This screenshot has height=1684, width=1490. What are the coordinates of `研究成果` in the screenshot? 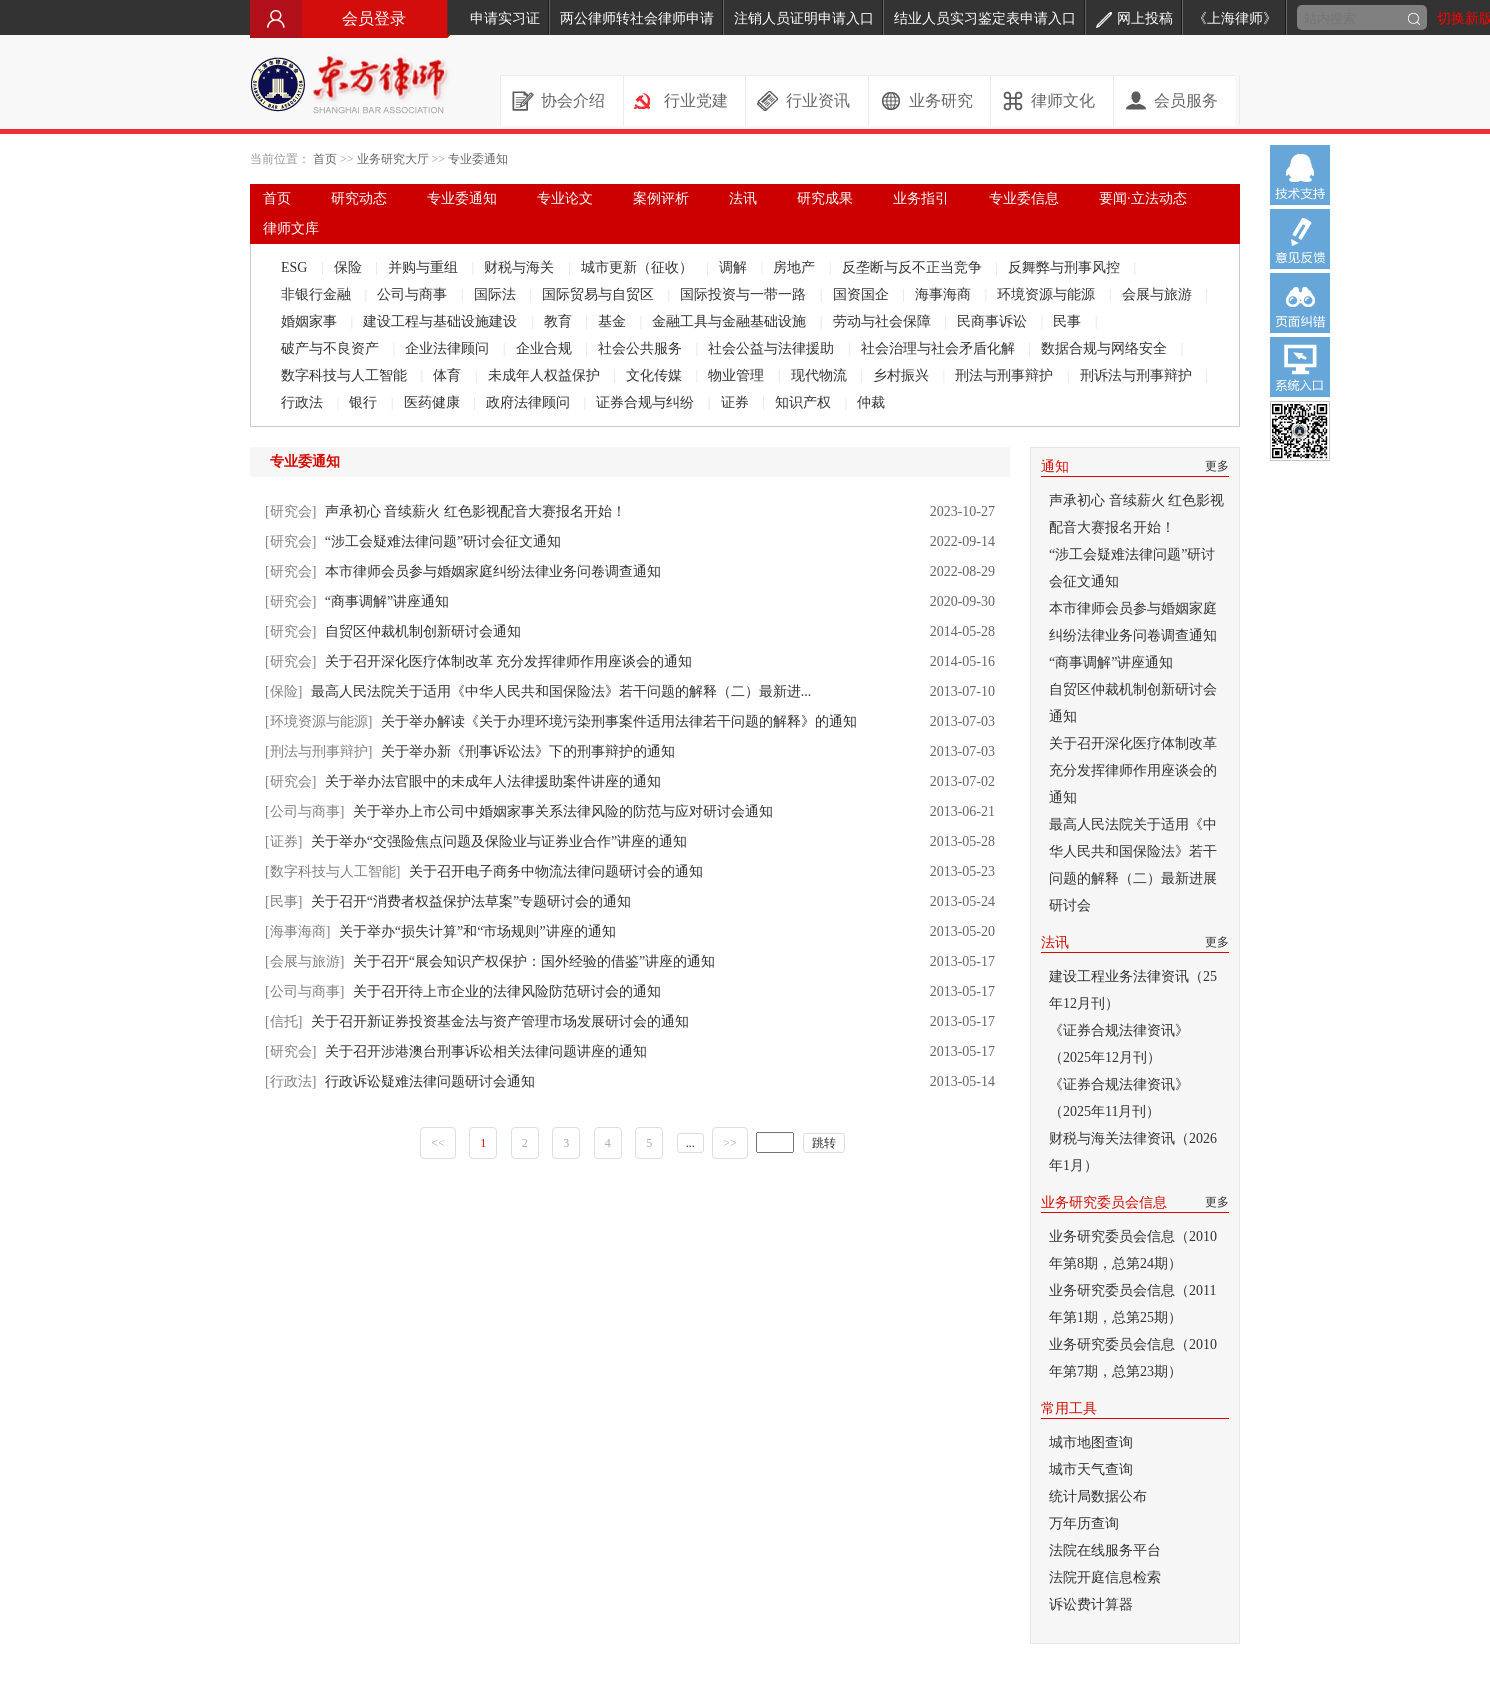 It's located at (825, 198).